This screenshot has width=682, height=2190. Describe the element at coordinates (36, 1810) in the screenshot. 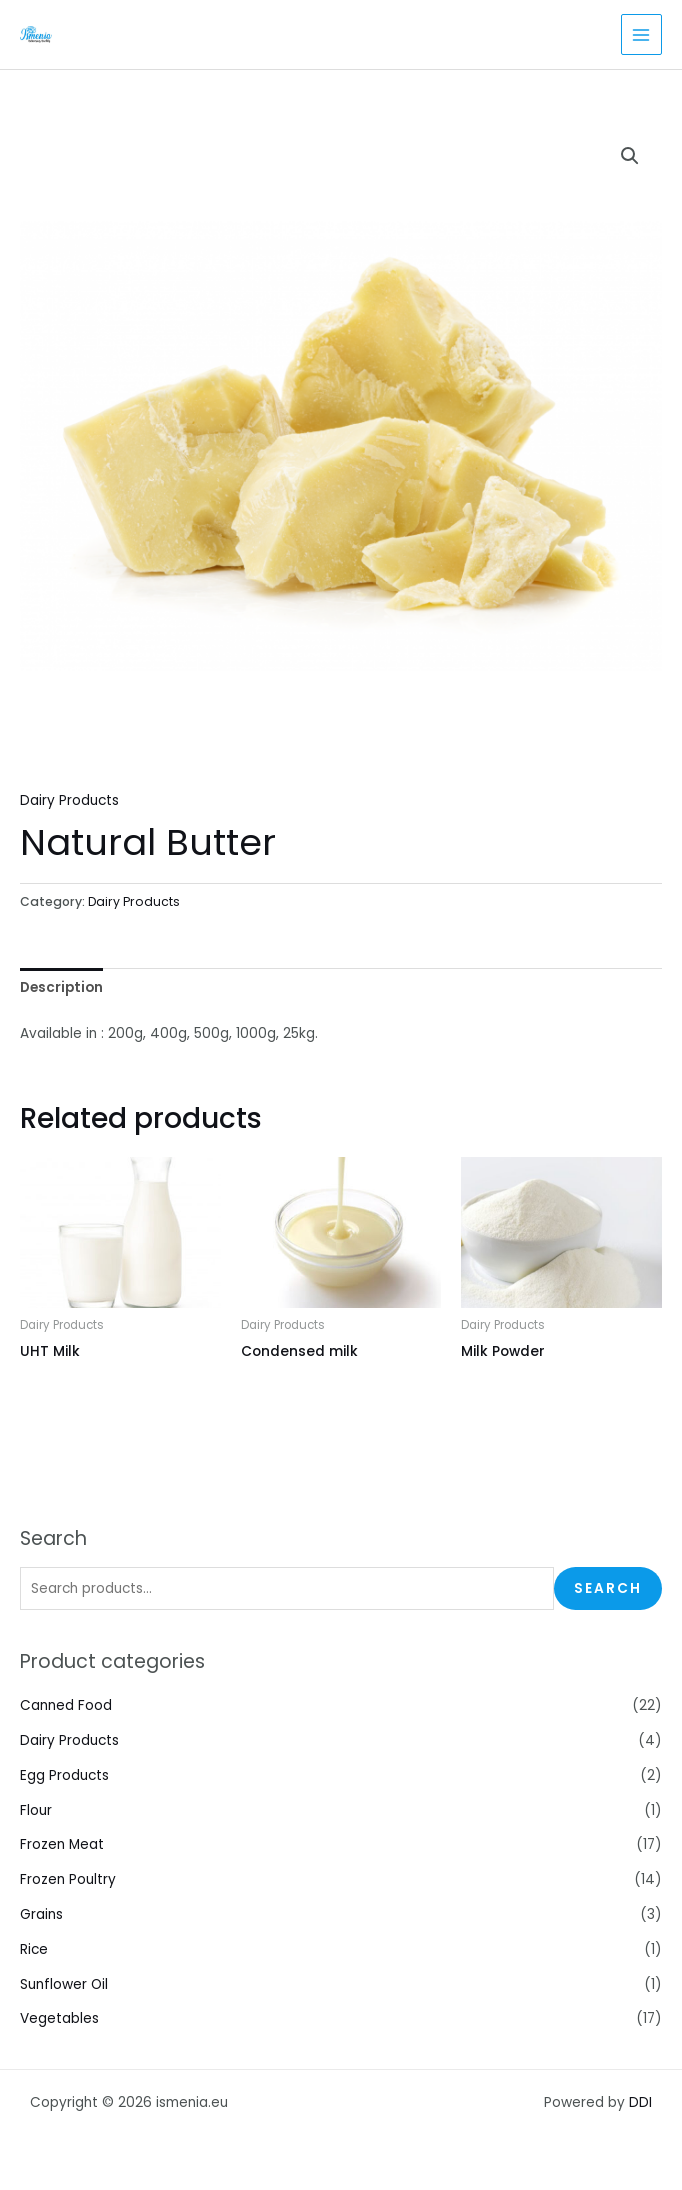

I see `Flour` at that location.